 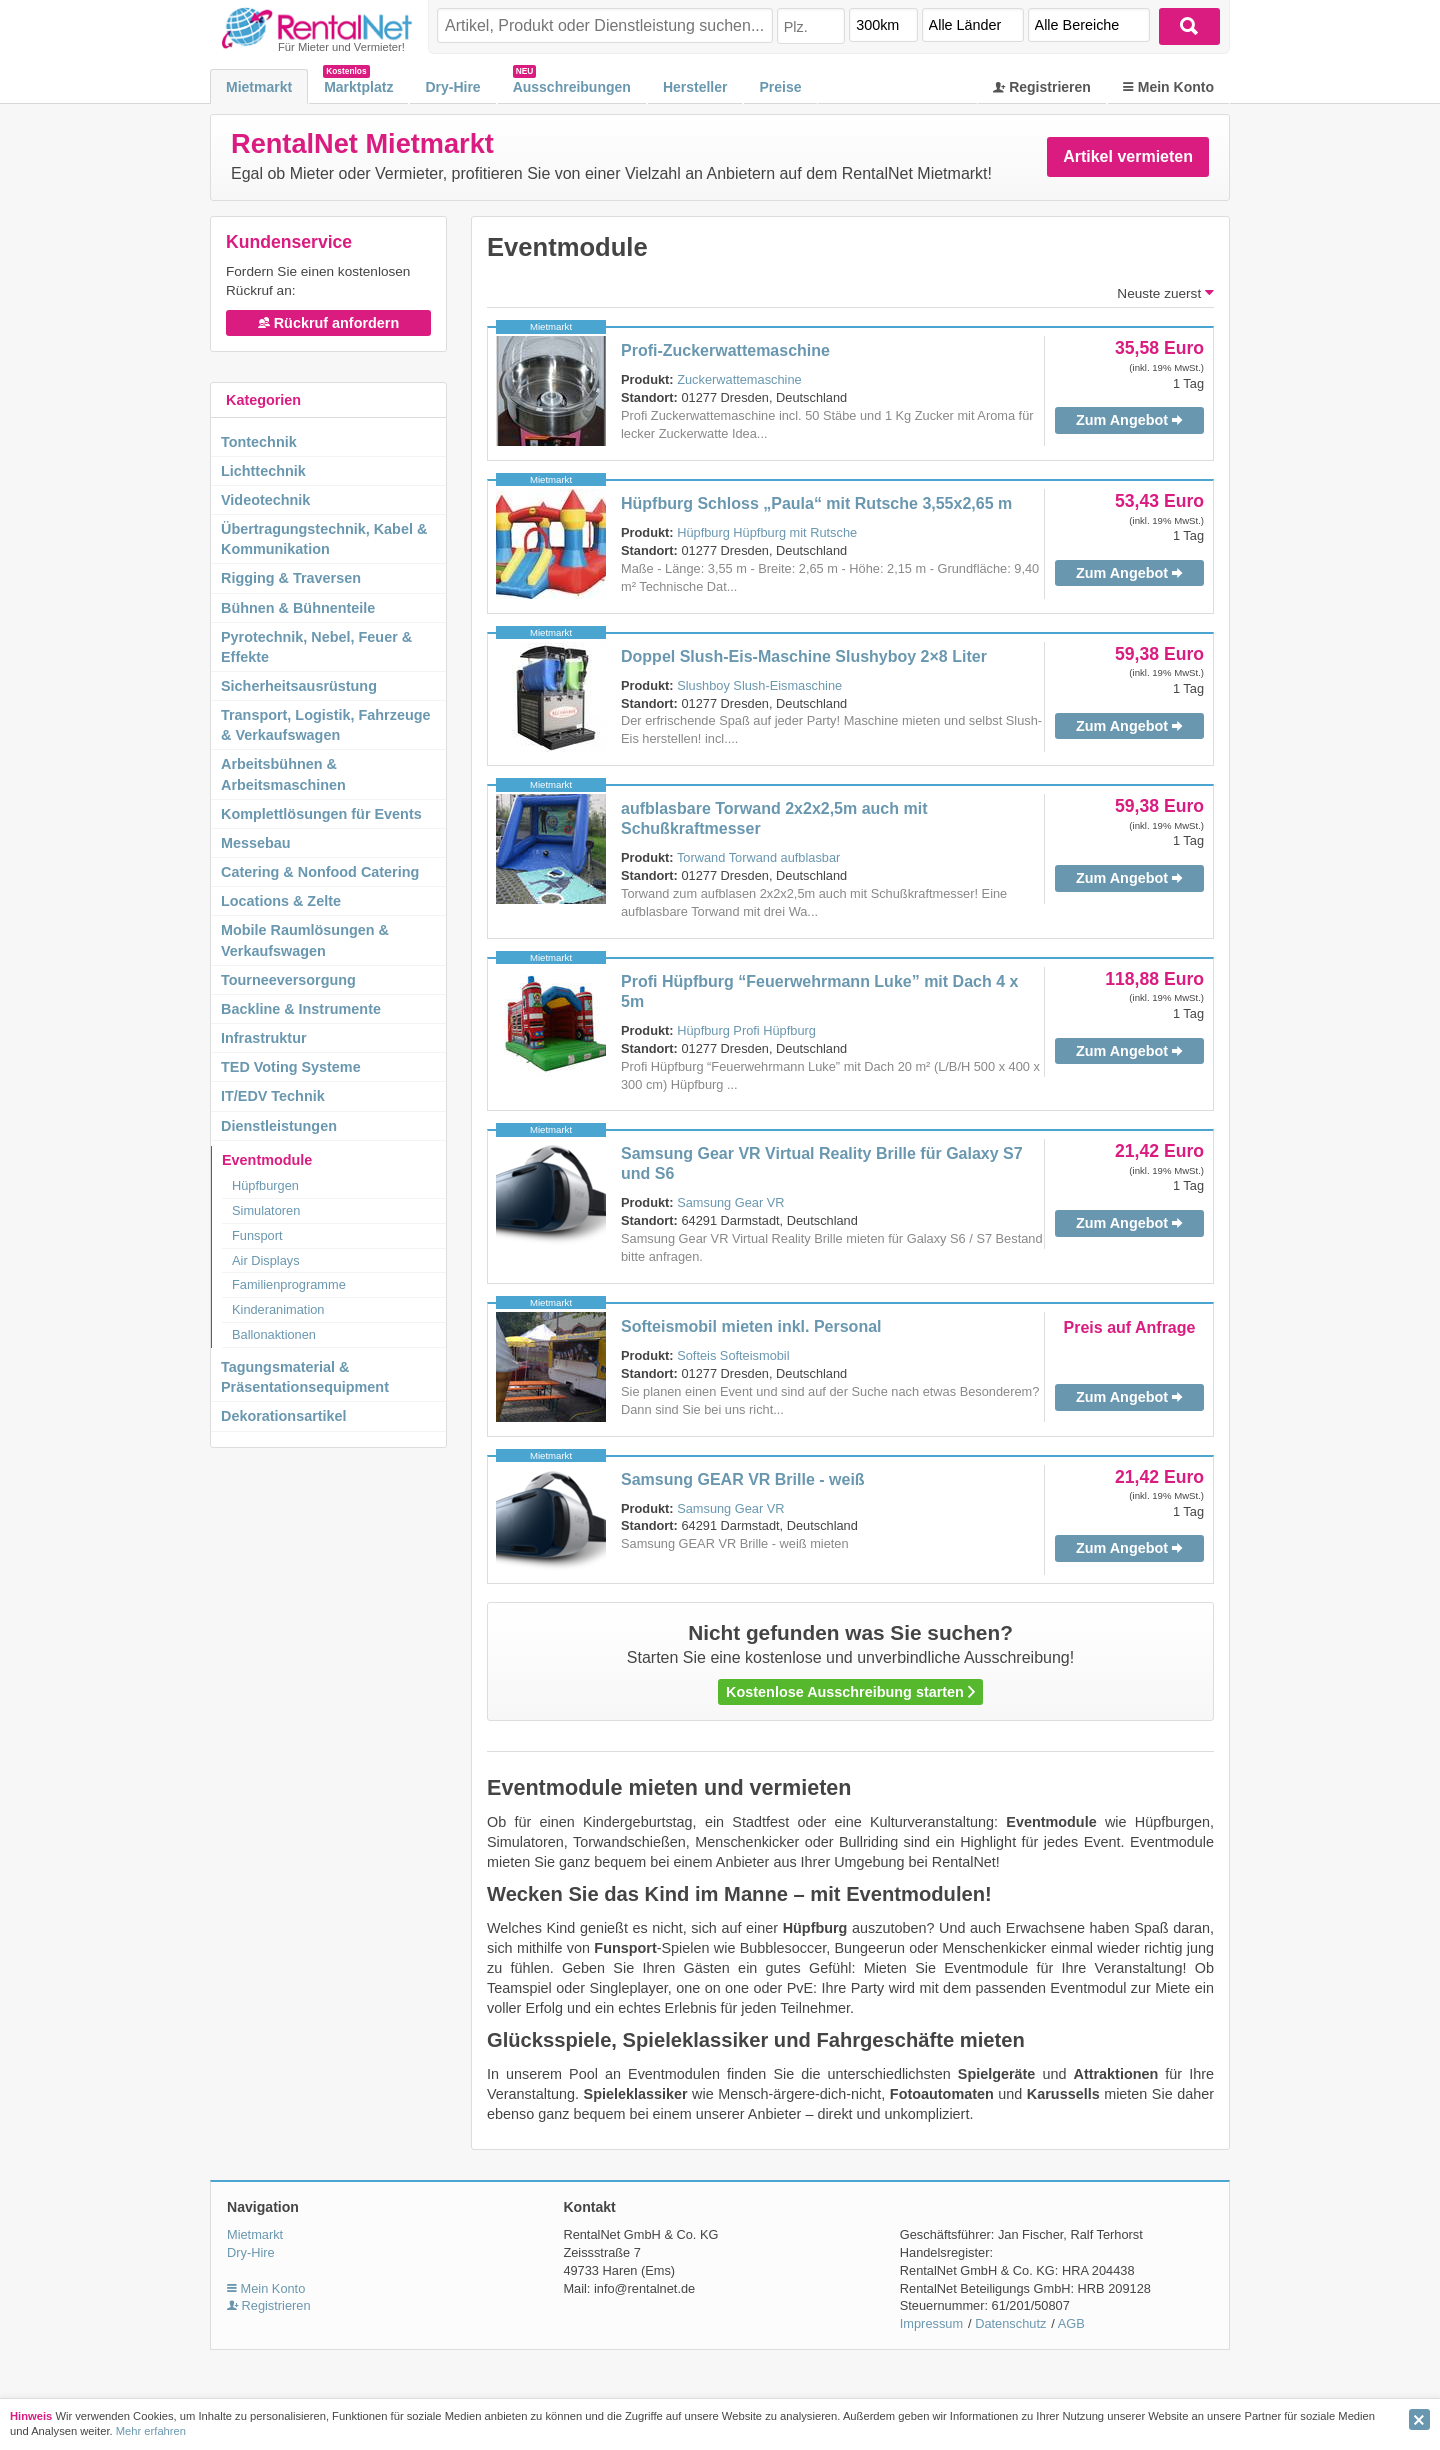 I want to click on Tourneeversorgung, so click(x=288, y=980).